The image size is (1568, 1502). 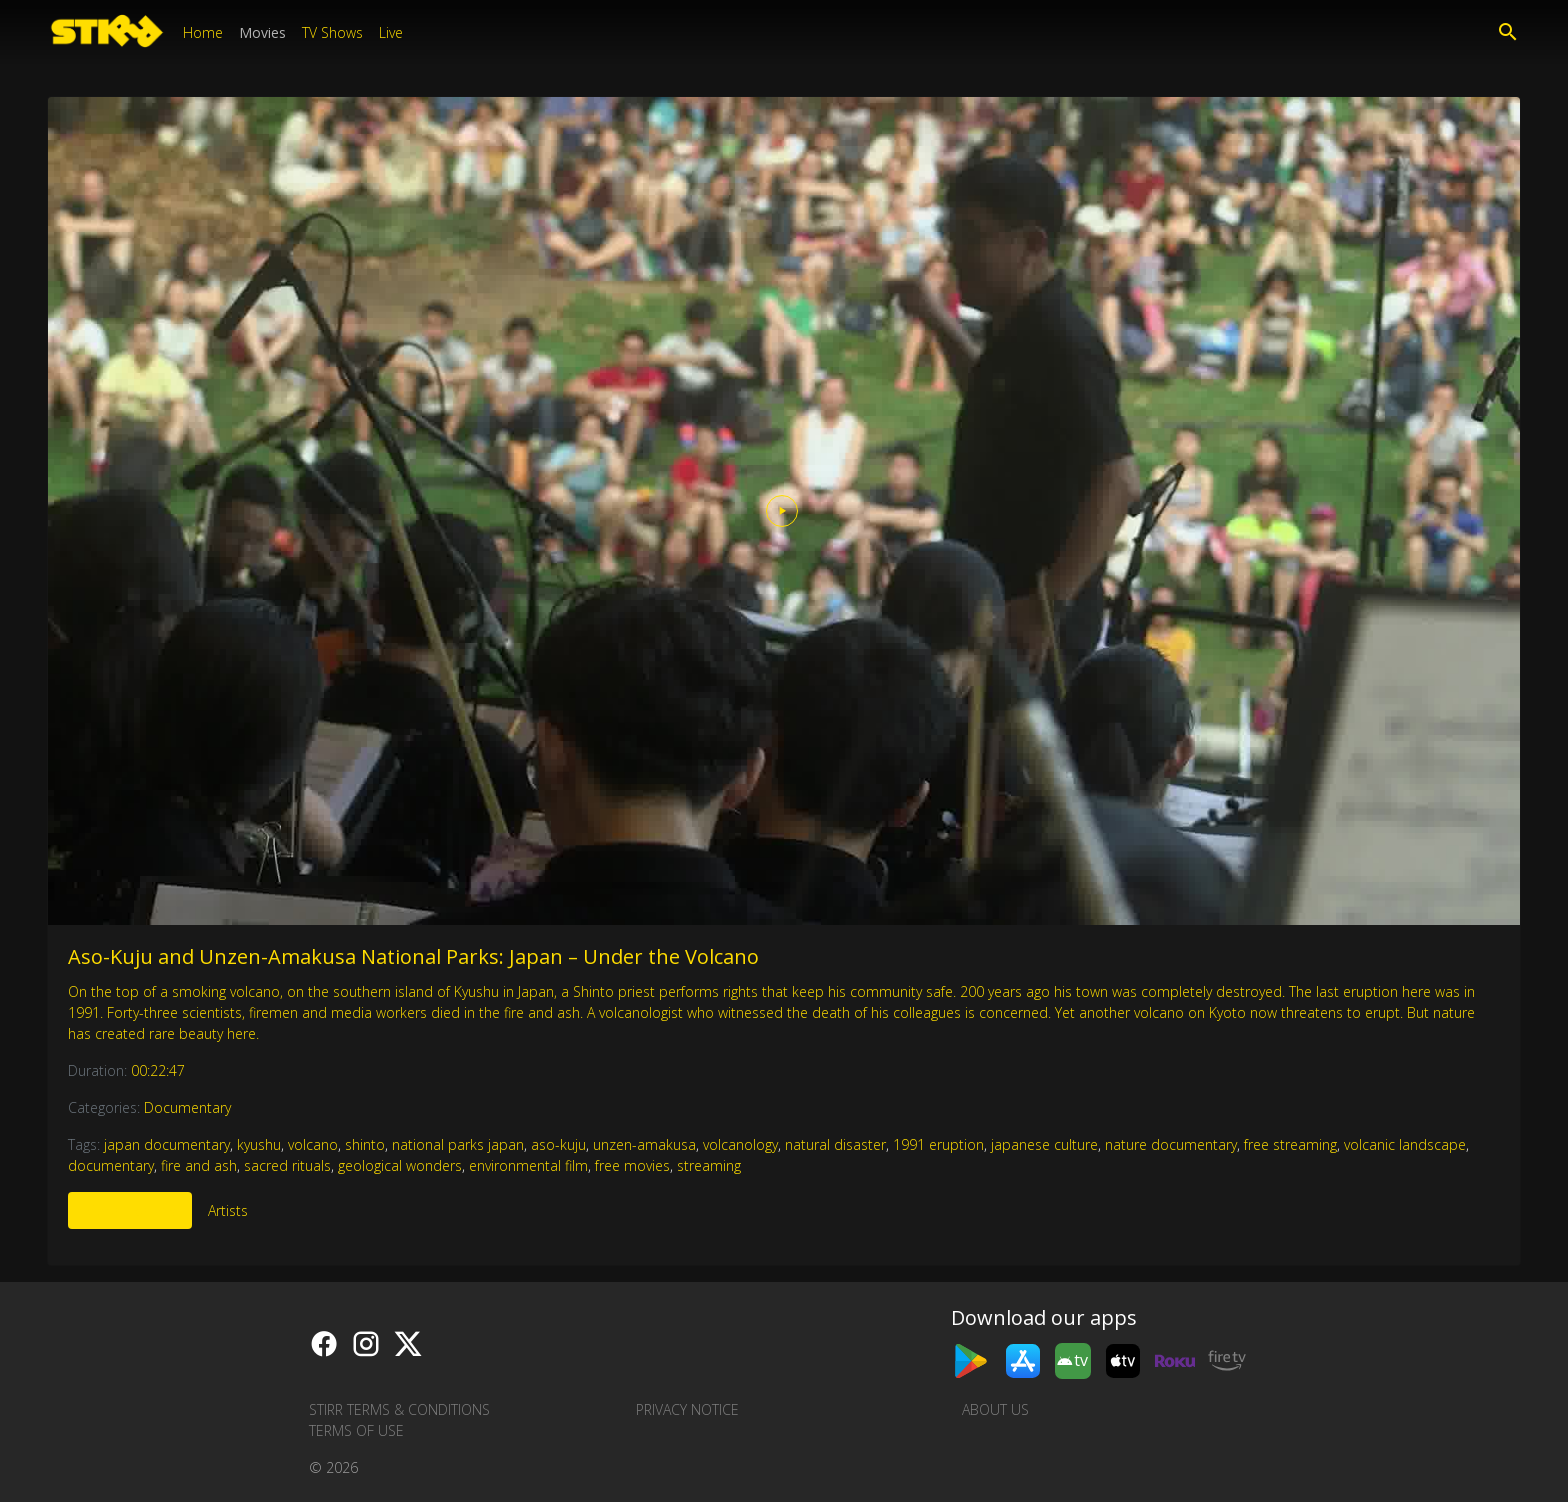 What do you see at coordinates (528, 1165) in the screenshot?
I see `environmental film` at bounding box center [528, 1165].